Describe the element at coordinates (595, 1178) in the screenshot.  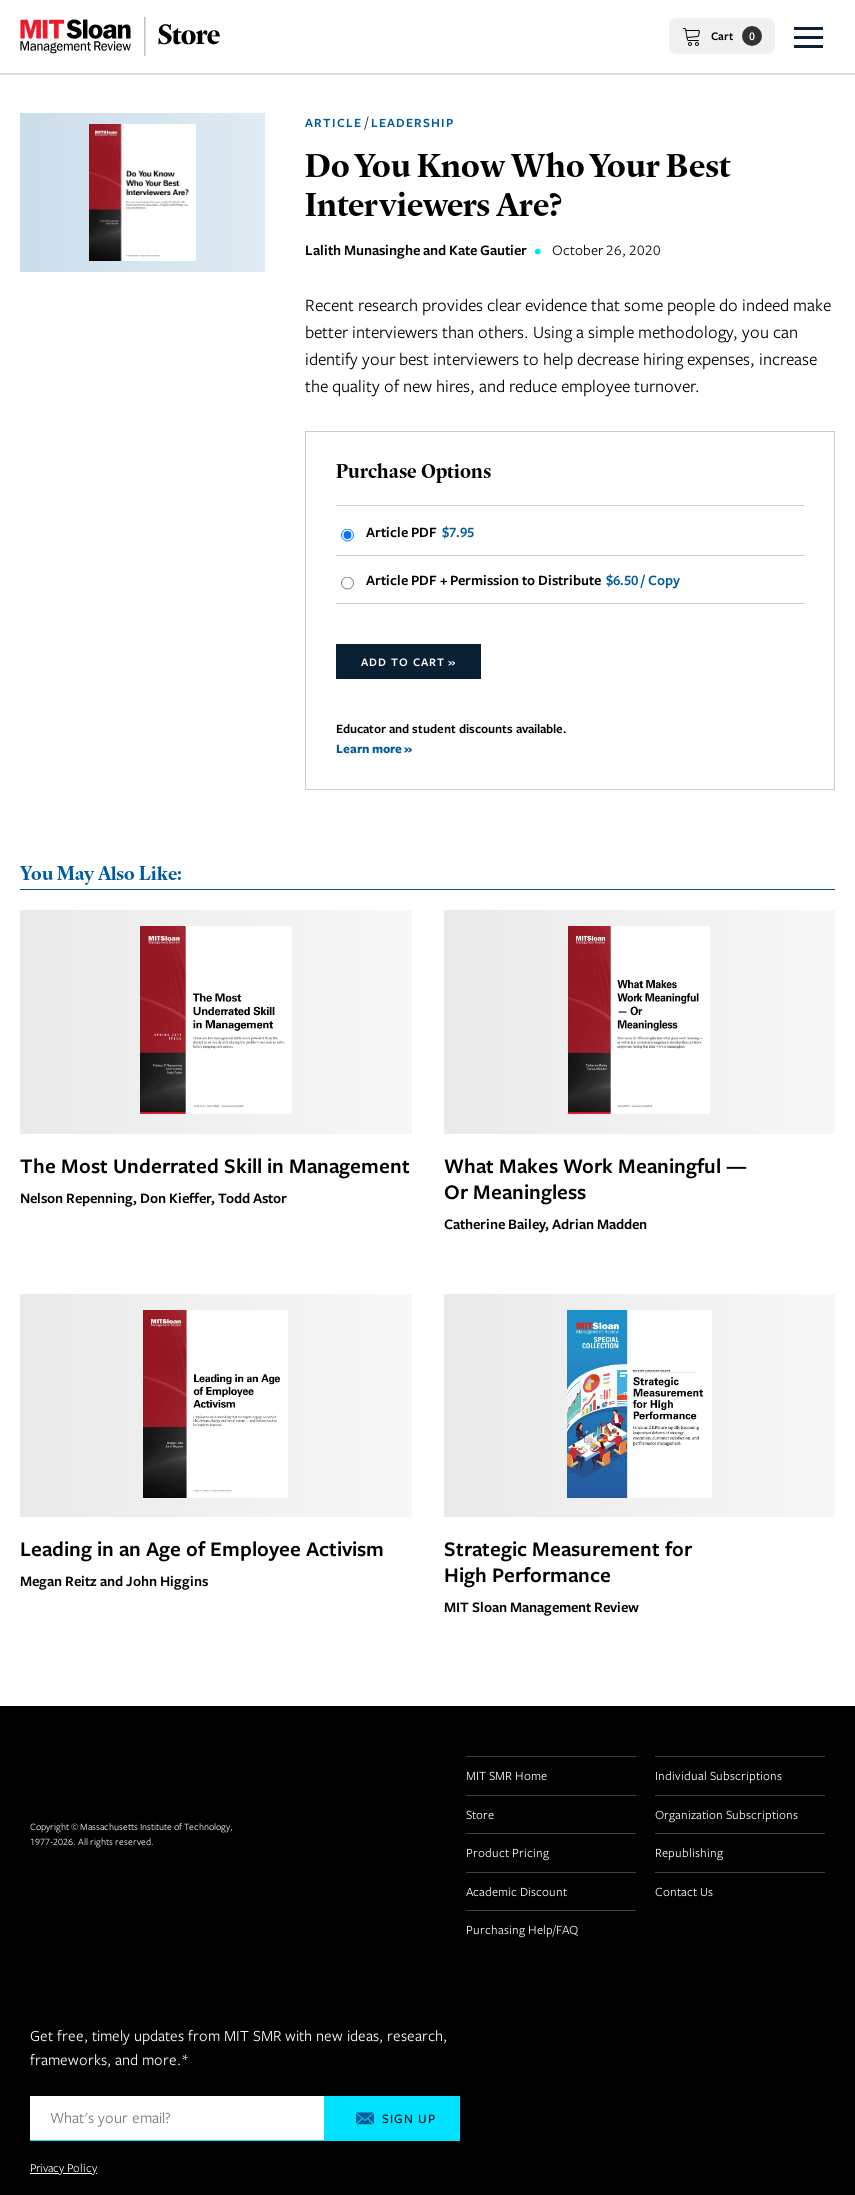
I see `What Makes Work Meaningful — Or Meaningless` at that location.